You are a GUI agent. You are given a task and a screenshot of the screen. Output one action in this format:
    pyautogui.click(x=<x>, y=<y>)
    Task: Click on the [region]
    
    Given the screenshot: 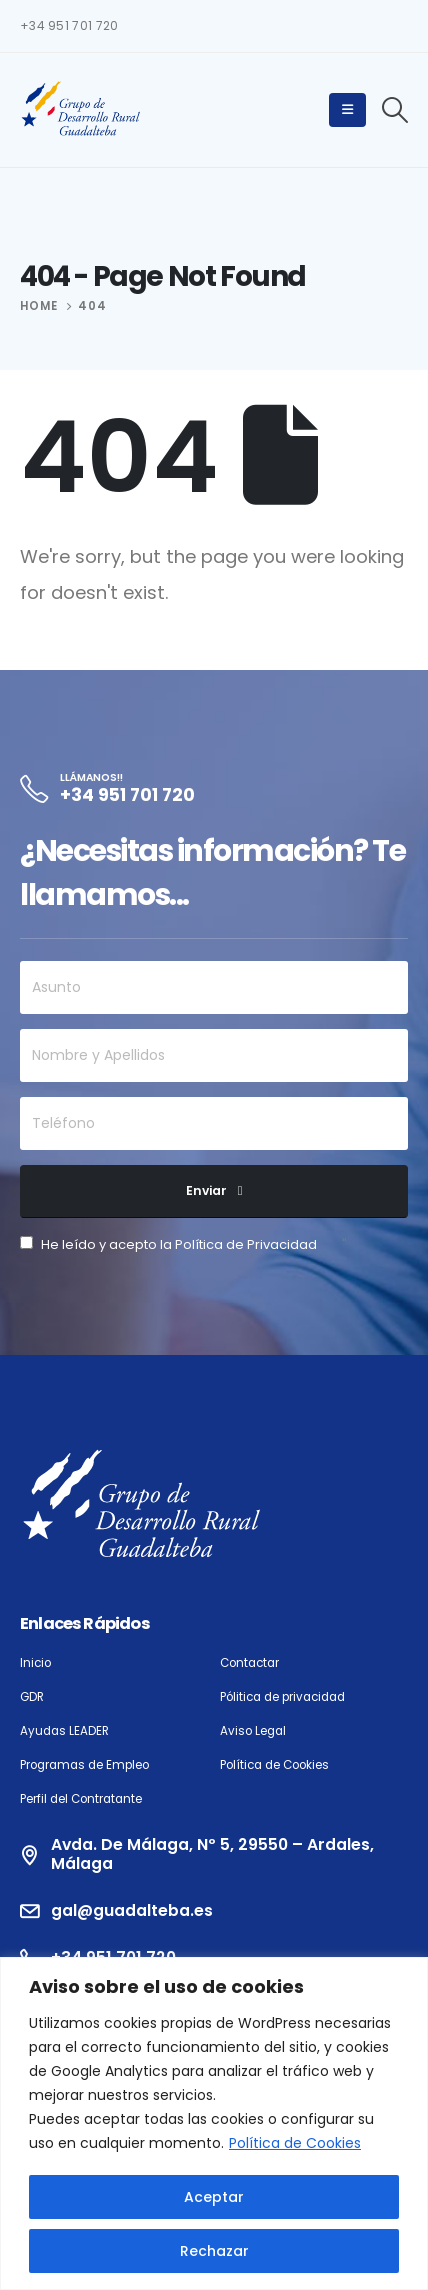 What is the action you would take?
    pyautogui.click(x=214, y=2123)
    